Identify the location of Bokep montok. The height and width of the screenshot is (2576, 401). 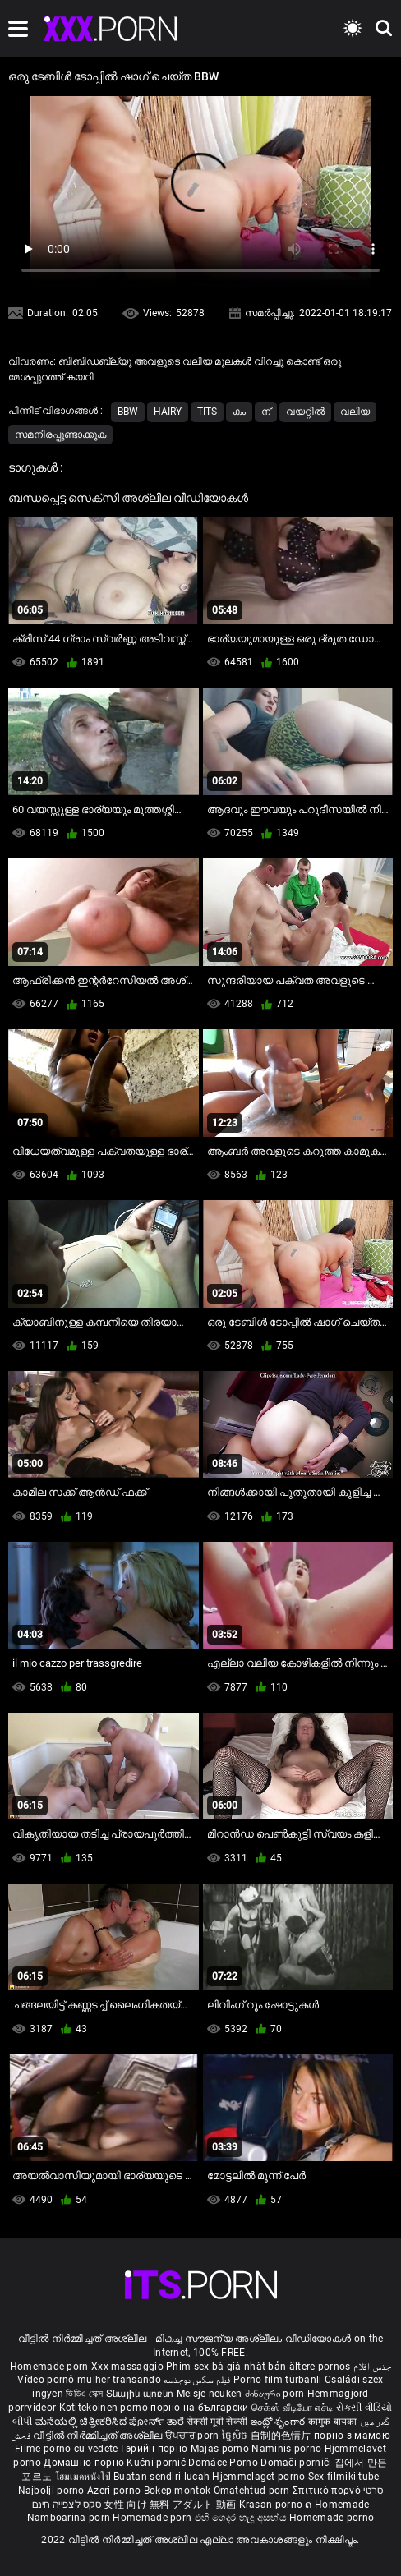
(177, 2490).